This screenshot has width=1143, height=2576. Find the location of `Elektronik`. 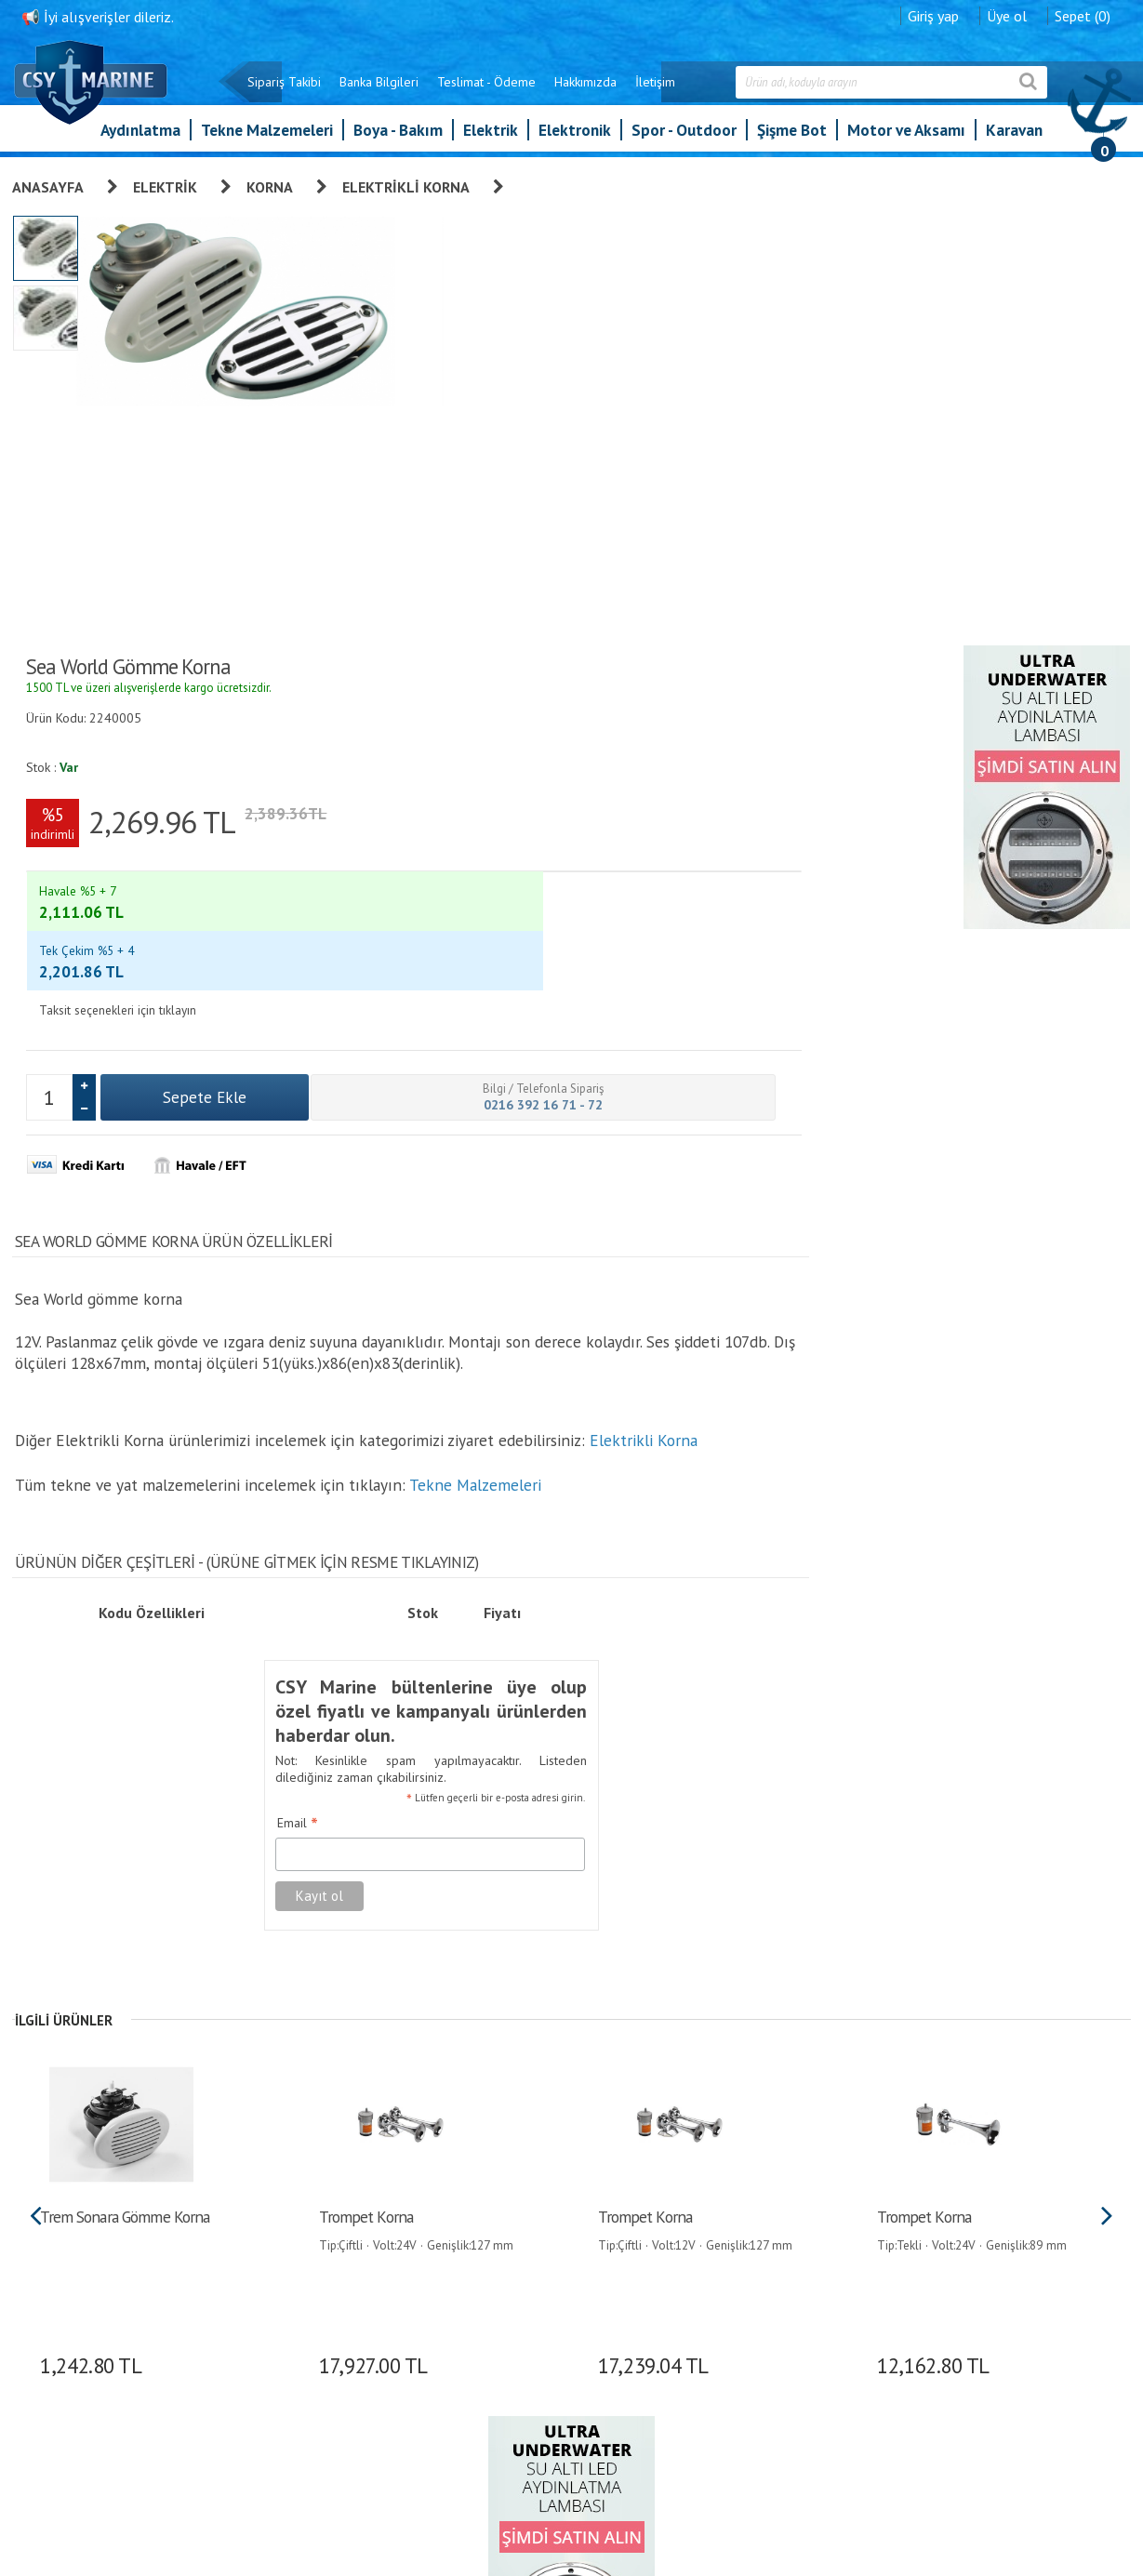

Elektronik is located at coordinates (574, 139).